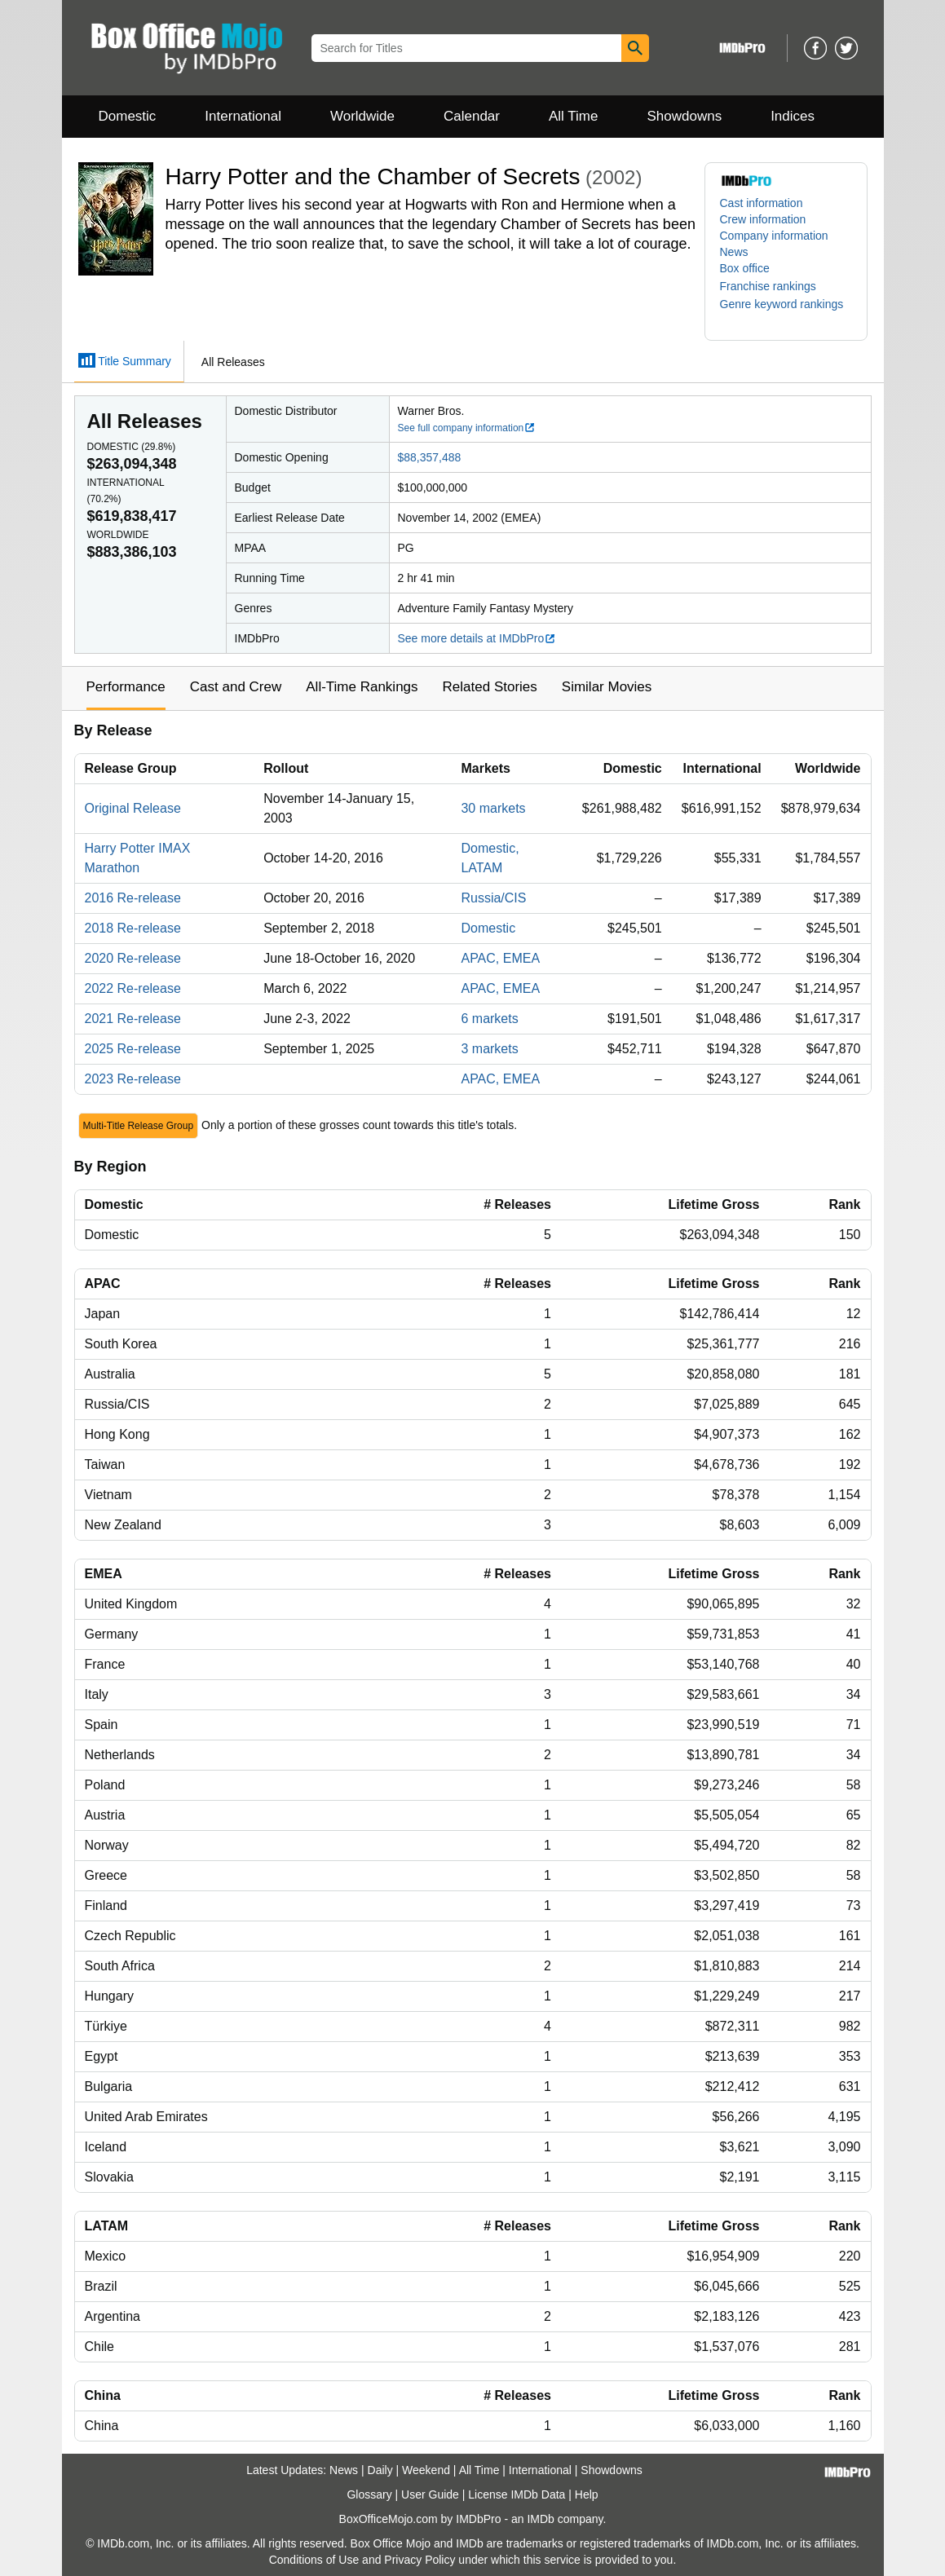 This screenshot has width=945, height=2576. I want to click on Worldwide, so click(362, 116).